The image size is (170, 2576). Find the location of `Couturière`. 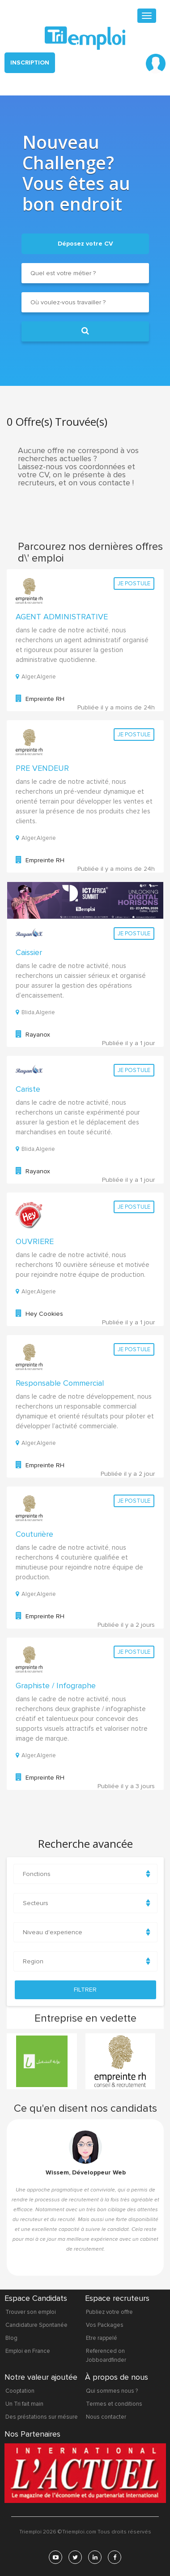

Couturière is located at coordinates (34, 1533).